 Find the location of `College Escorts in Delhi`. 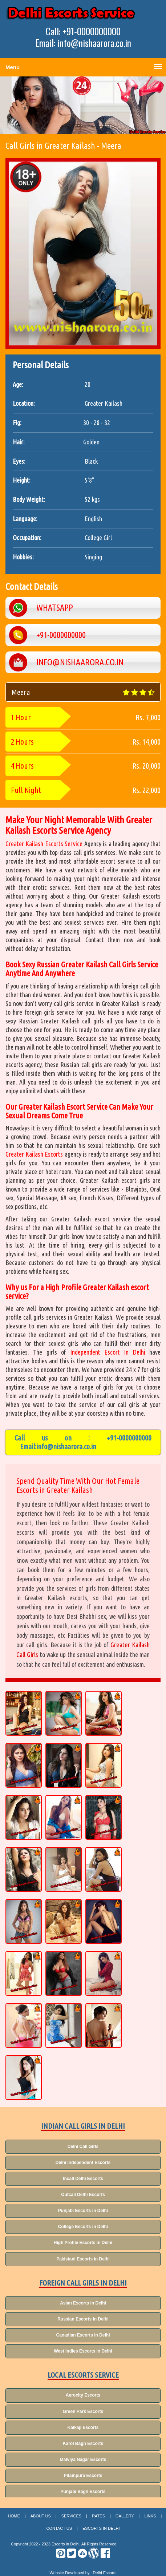

College Escorts in Delhi is located at coordinates (83, 2226).